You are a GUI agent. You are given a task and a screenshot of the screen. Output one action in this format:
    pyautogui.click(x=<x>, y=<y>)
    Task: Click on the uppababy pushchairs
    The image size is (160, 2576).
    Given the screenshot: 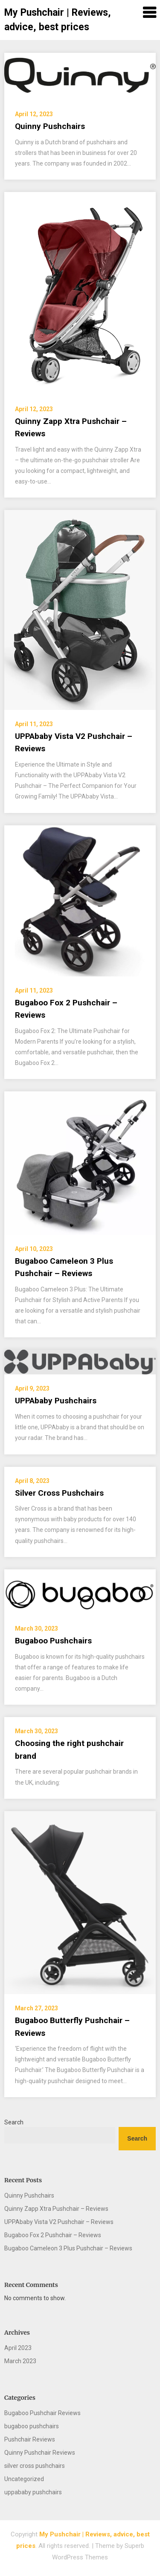 What is the action you would take?
    pyautogui.click(x=33, y=2492)
    